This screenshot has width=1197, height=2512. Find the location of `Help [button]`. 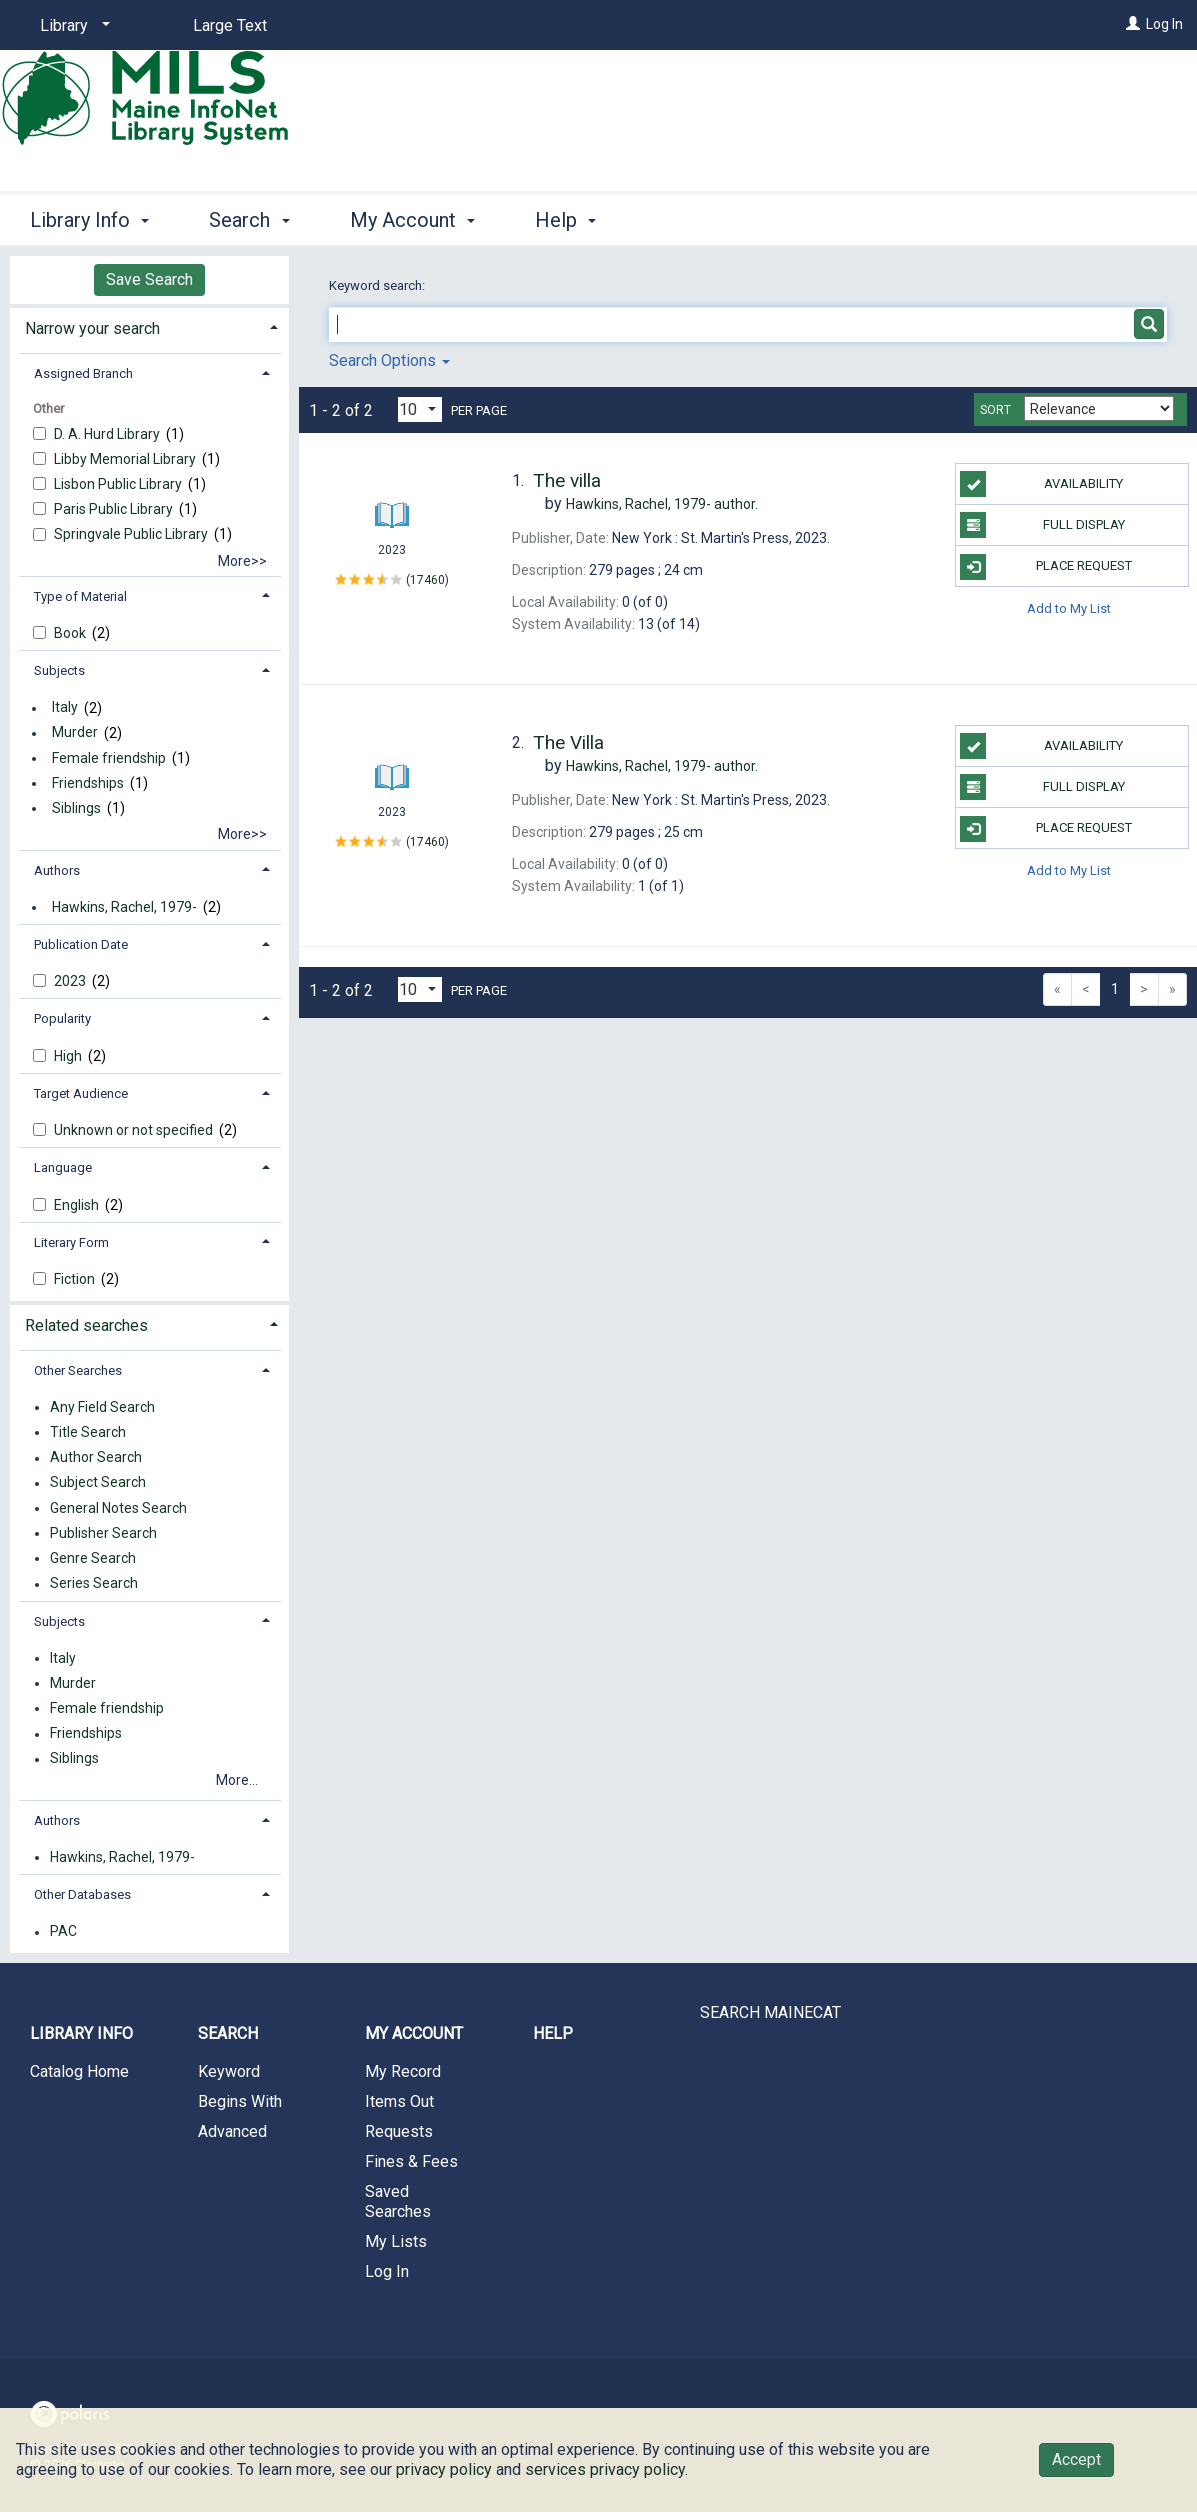

Help [button] is located at coordinates (565, 220).